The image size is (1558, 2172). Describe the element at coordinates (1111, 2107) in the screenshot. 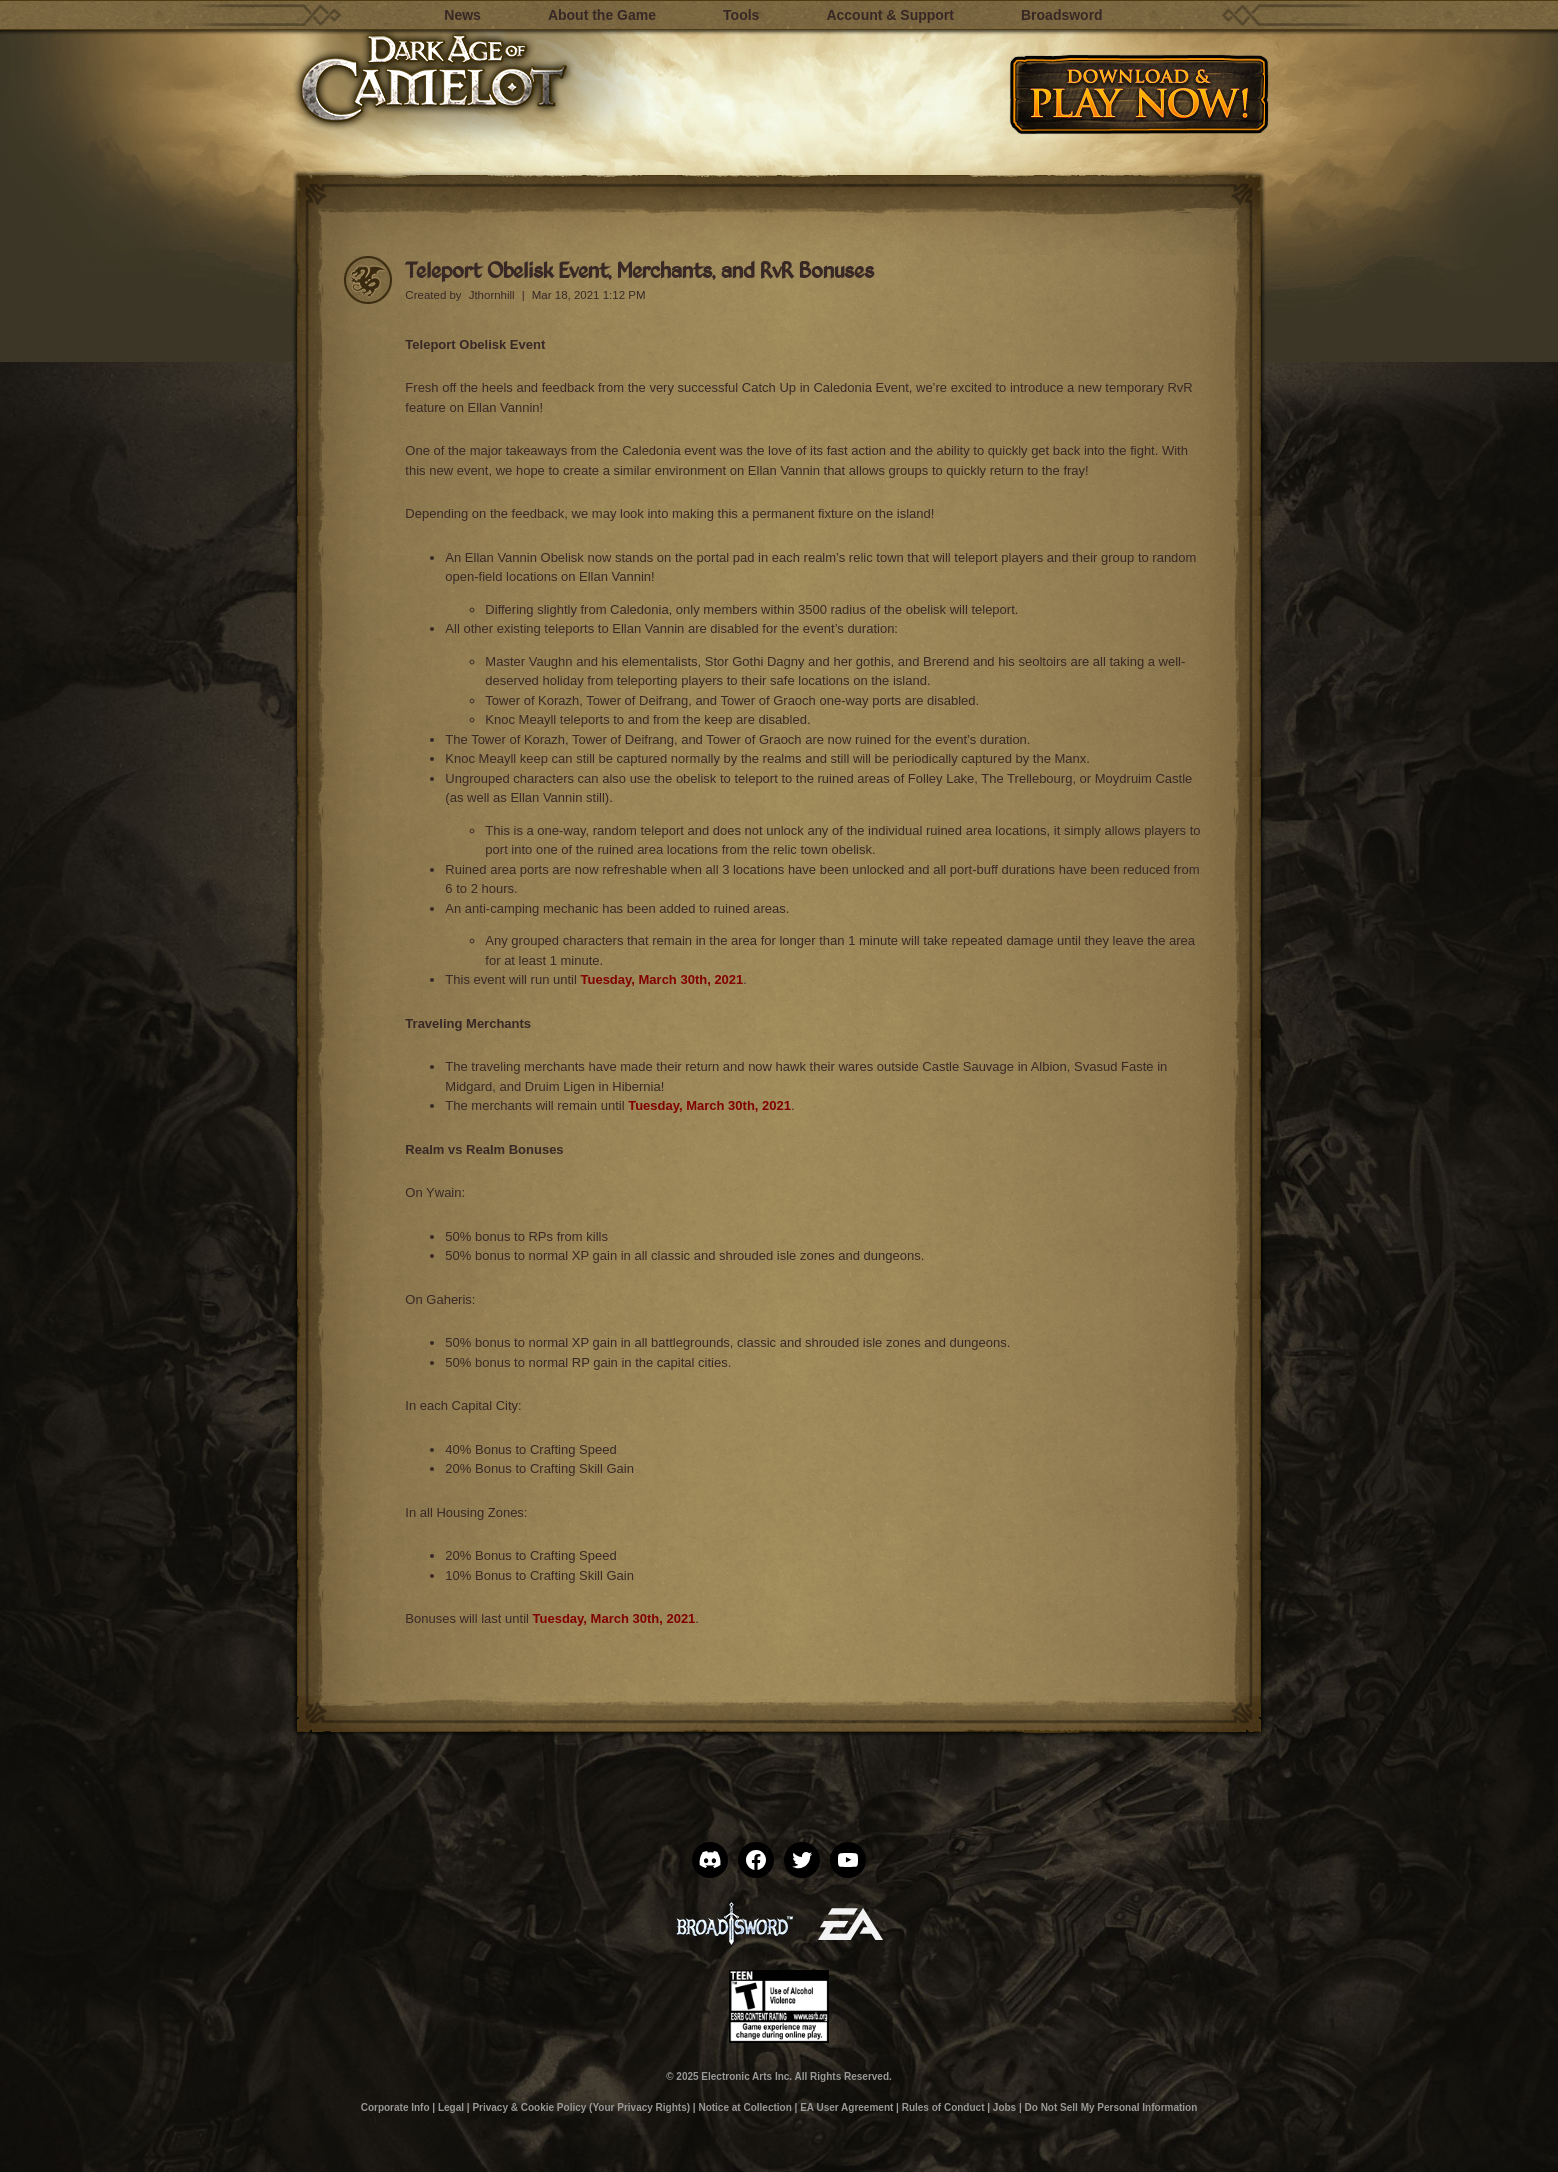

I see `Do Not Sell My Personal Information` at that location.